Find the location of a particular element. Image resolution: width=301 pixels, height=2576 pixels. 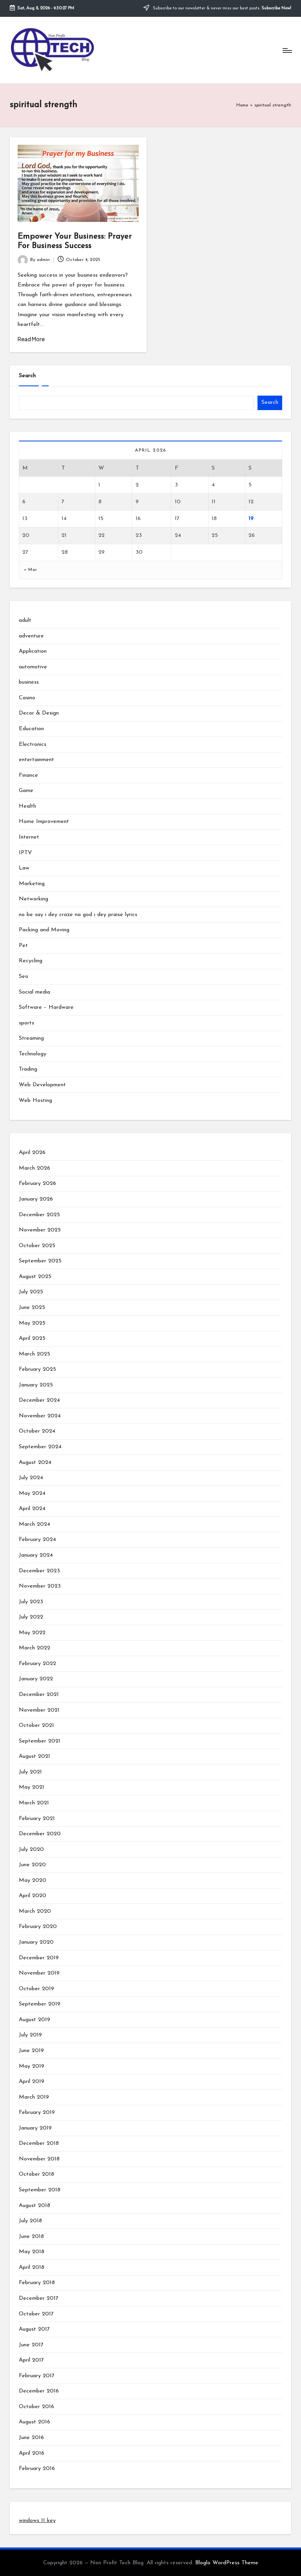

automotive is located at coordinates (33, 667).